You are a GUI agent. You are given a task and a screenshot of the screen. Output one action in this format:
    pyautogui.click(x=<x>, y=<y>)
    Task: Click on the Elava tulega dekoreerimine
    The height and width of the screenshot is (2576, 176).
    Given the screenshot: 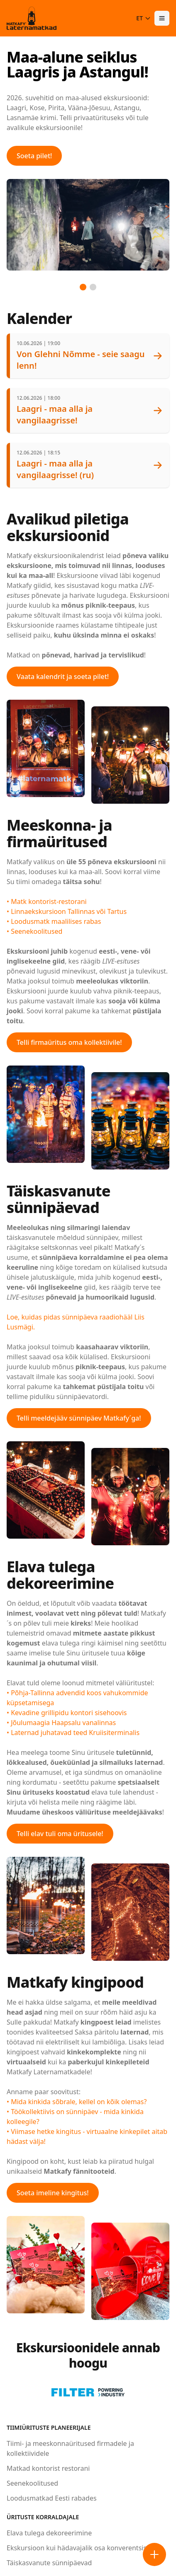 What is the action you would take?
    pyautogui.click(x=49, y=2532)
    